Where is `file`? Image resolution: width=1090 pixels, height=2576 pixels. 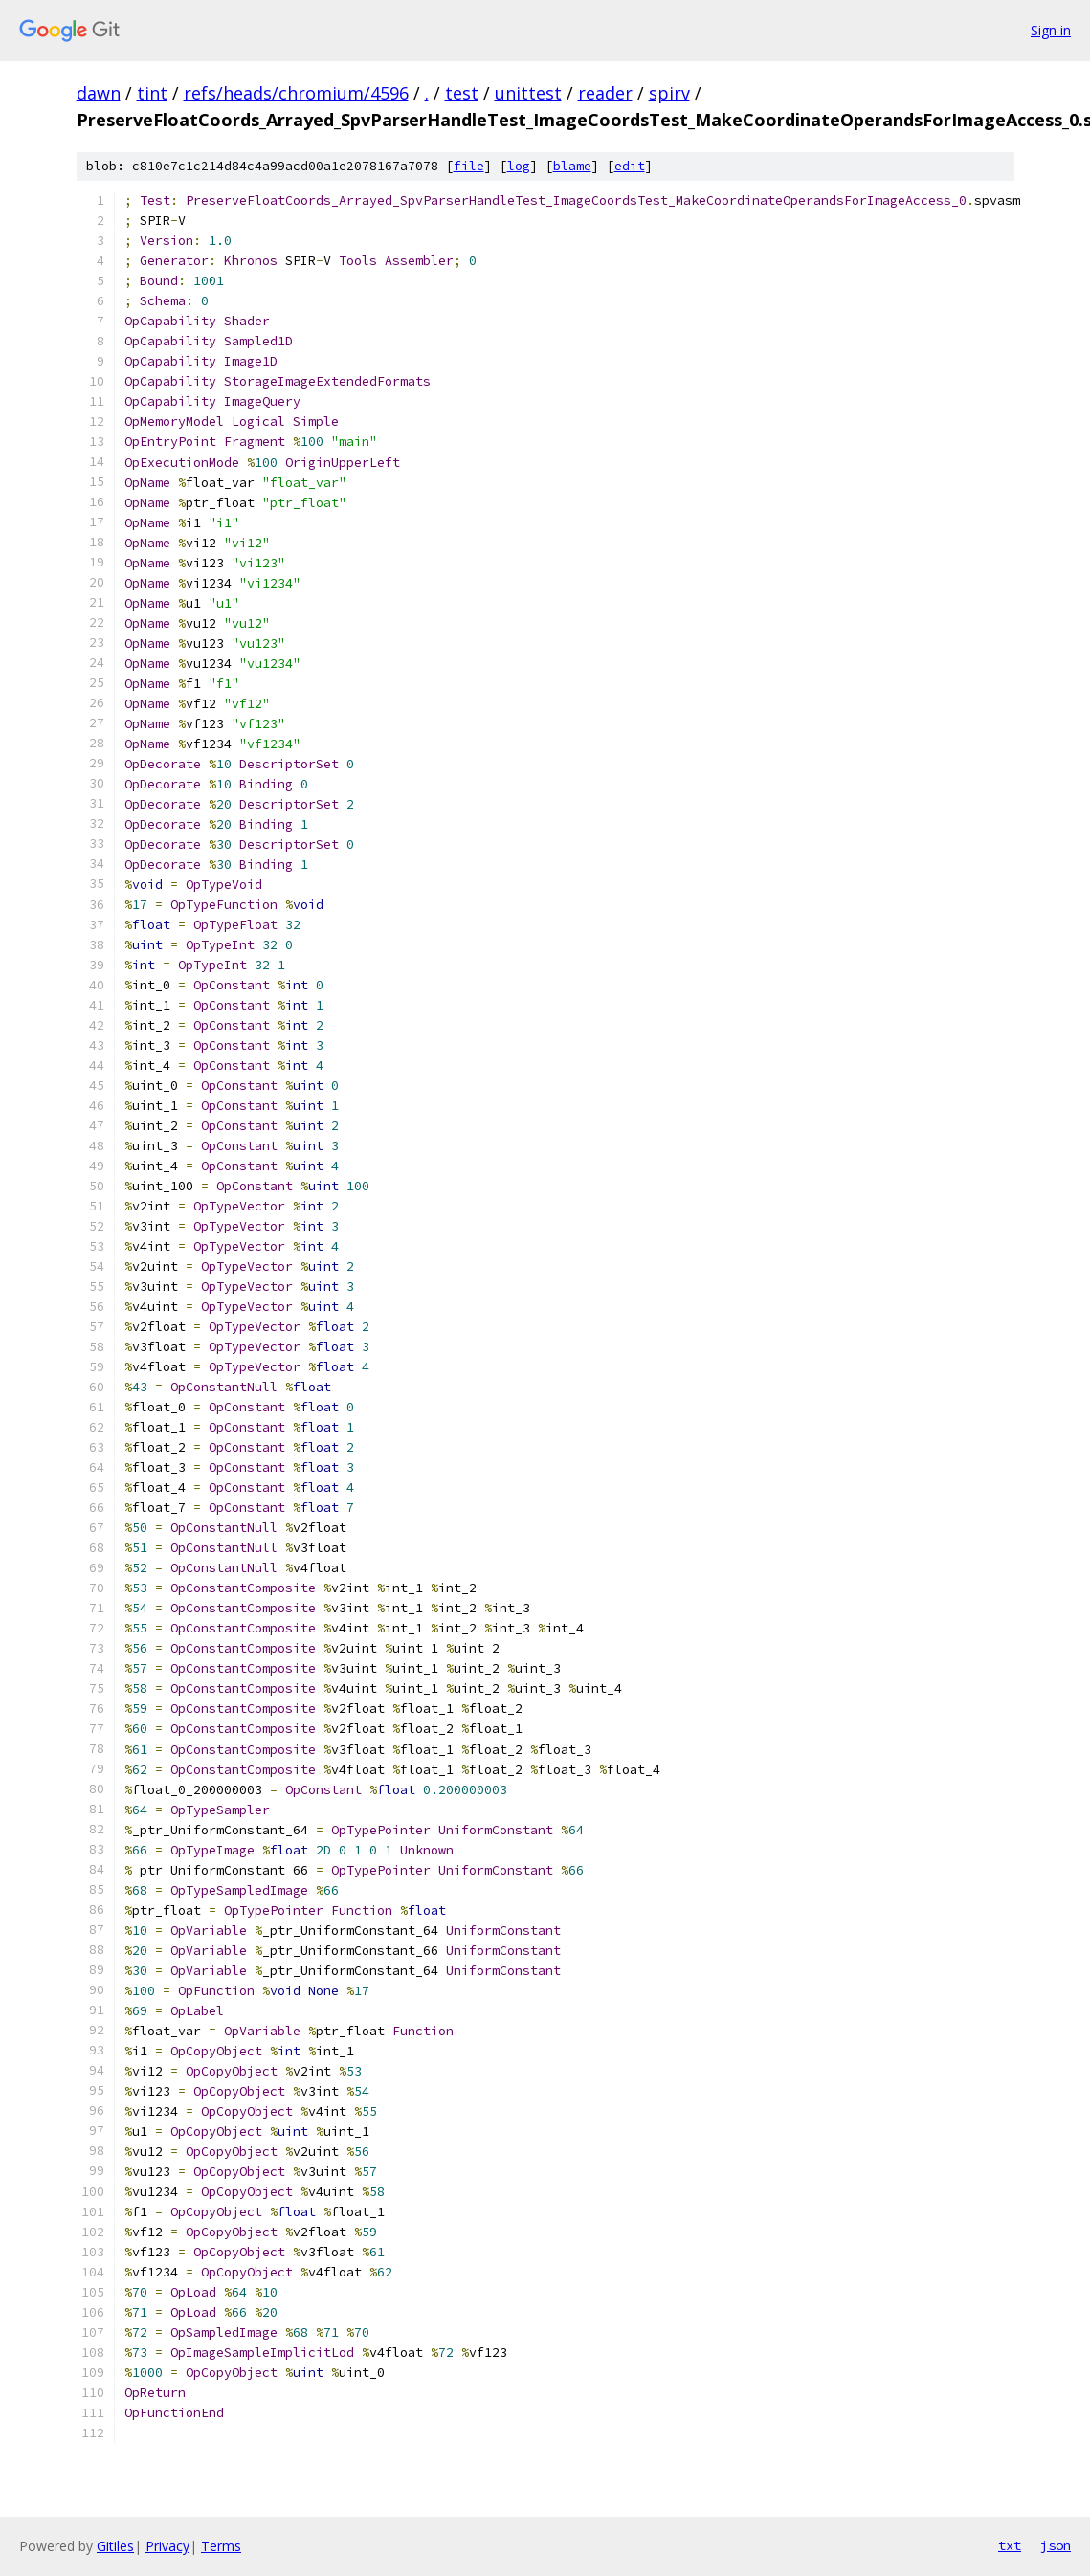
file is located at coordinates (469, 166).